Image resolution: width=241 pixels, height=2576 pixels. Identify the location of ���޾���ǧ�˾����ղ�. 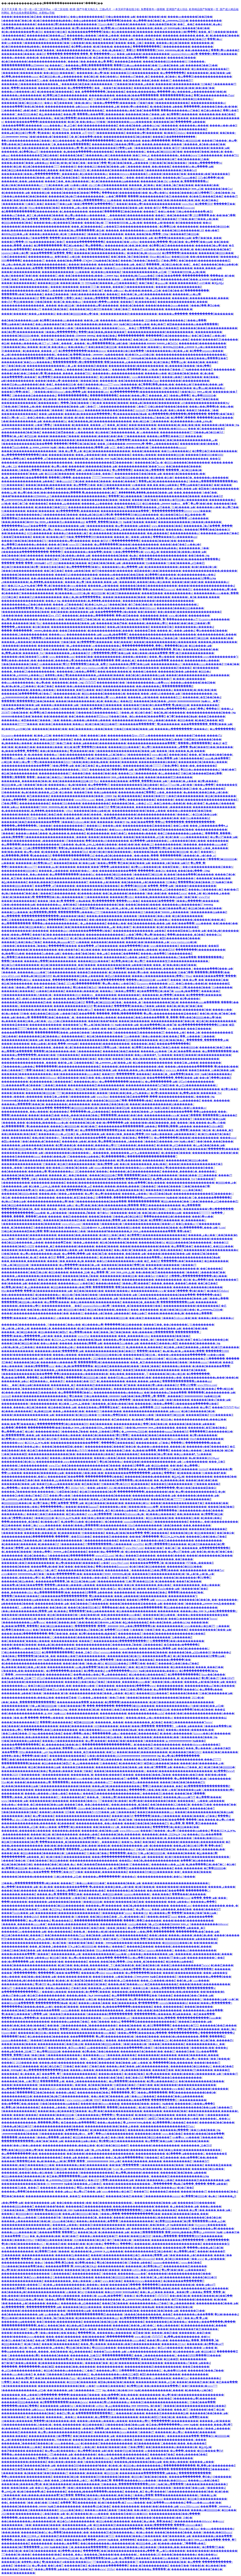
(140, 1302).